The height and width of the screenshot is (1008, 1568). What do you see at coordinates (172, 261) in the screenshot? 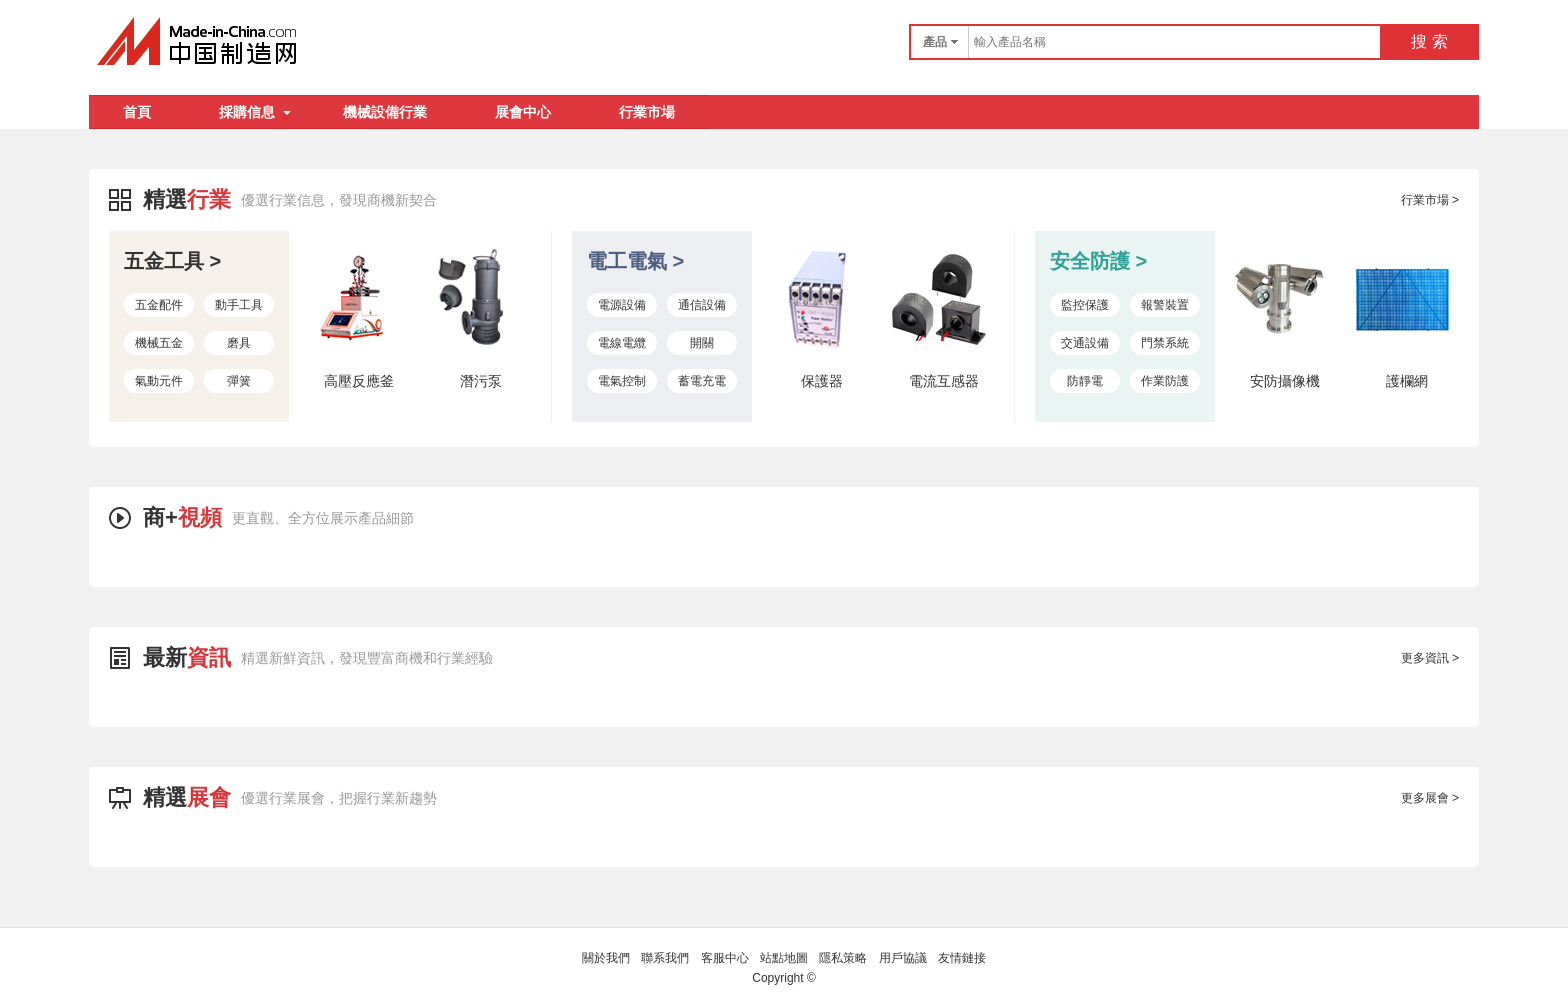
I see `五金工具 >` at bounding box center [172, 261].